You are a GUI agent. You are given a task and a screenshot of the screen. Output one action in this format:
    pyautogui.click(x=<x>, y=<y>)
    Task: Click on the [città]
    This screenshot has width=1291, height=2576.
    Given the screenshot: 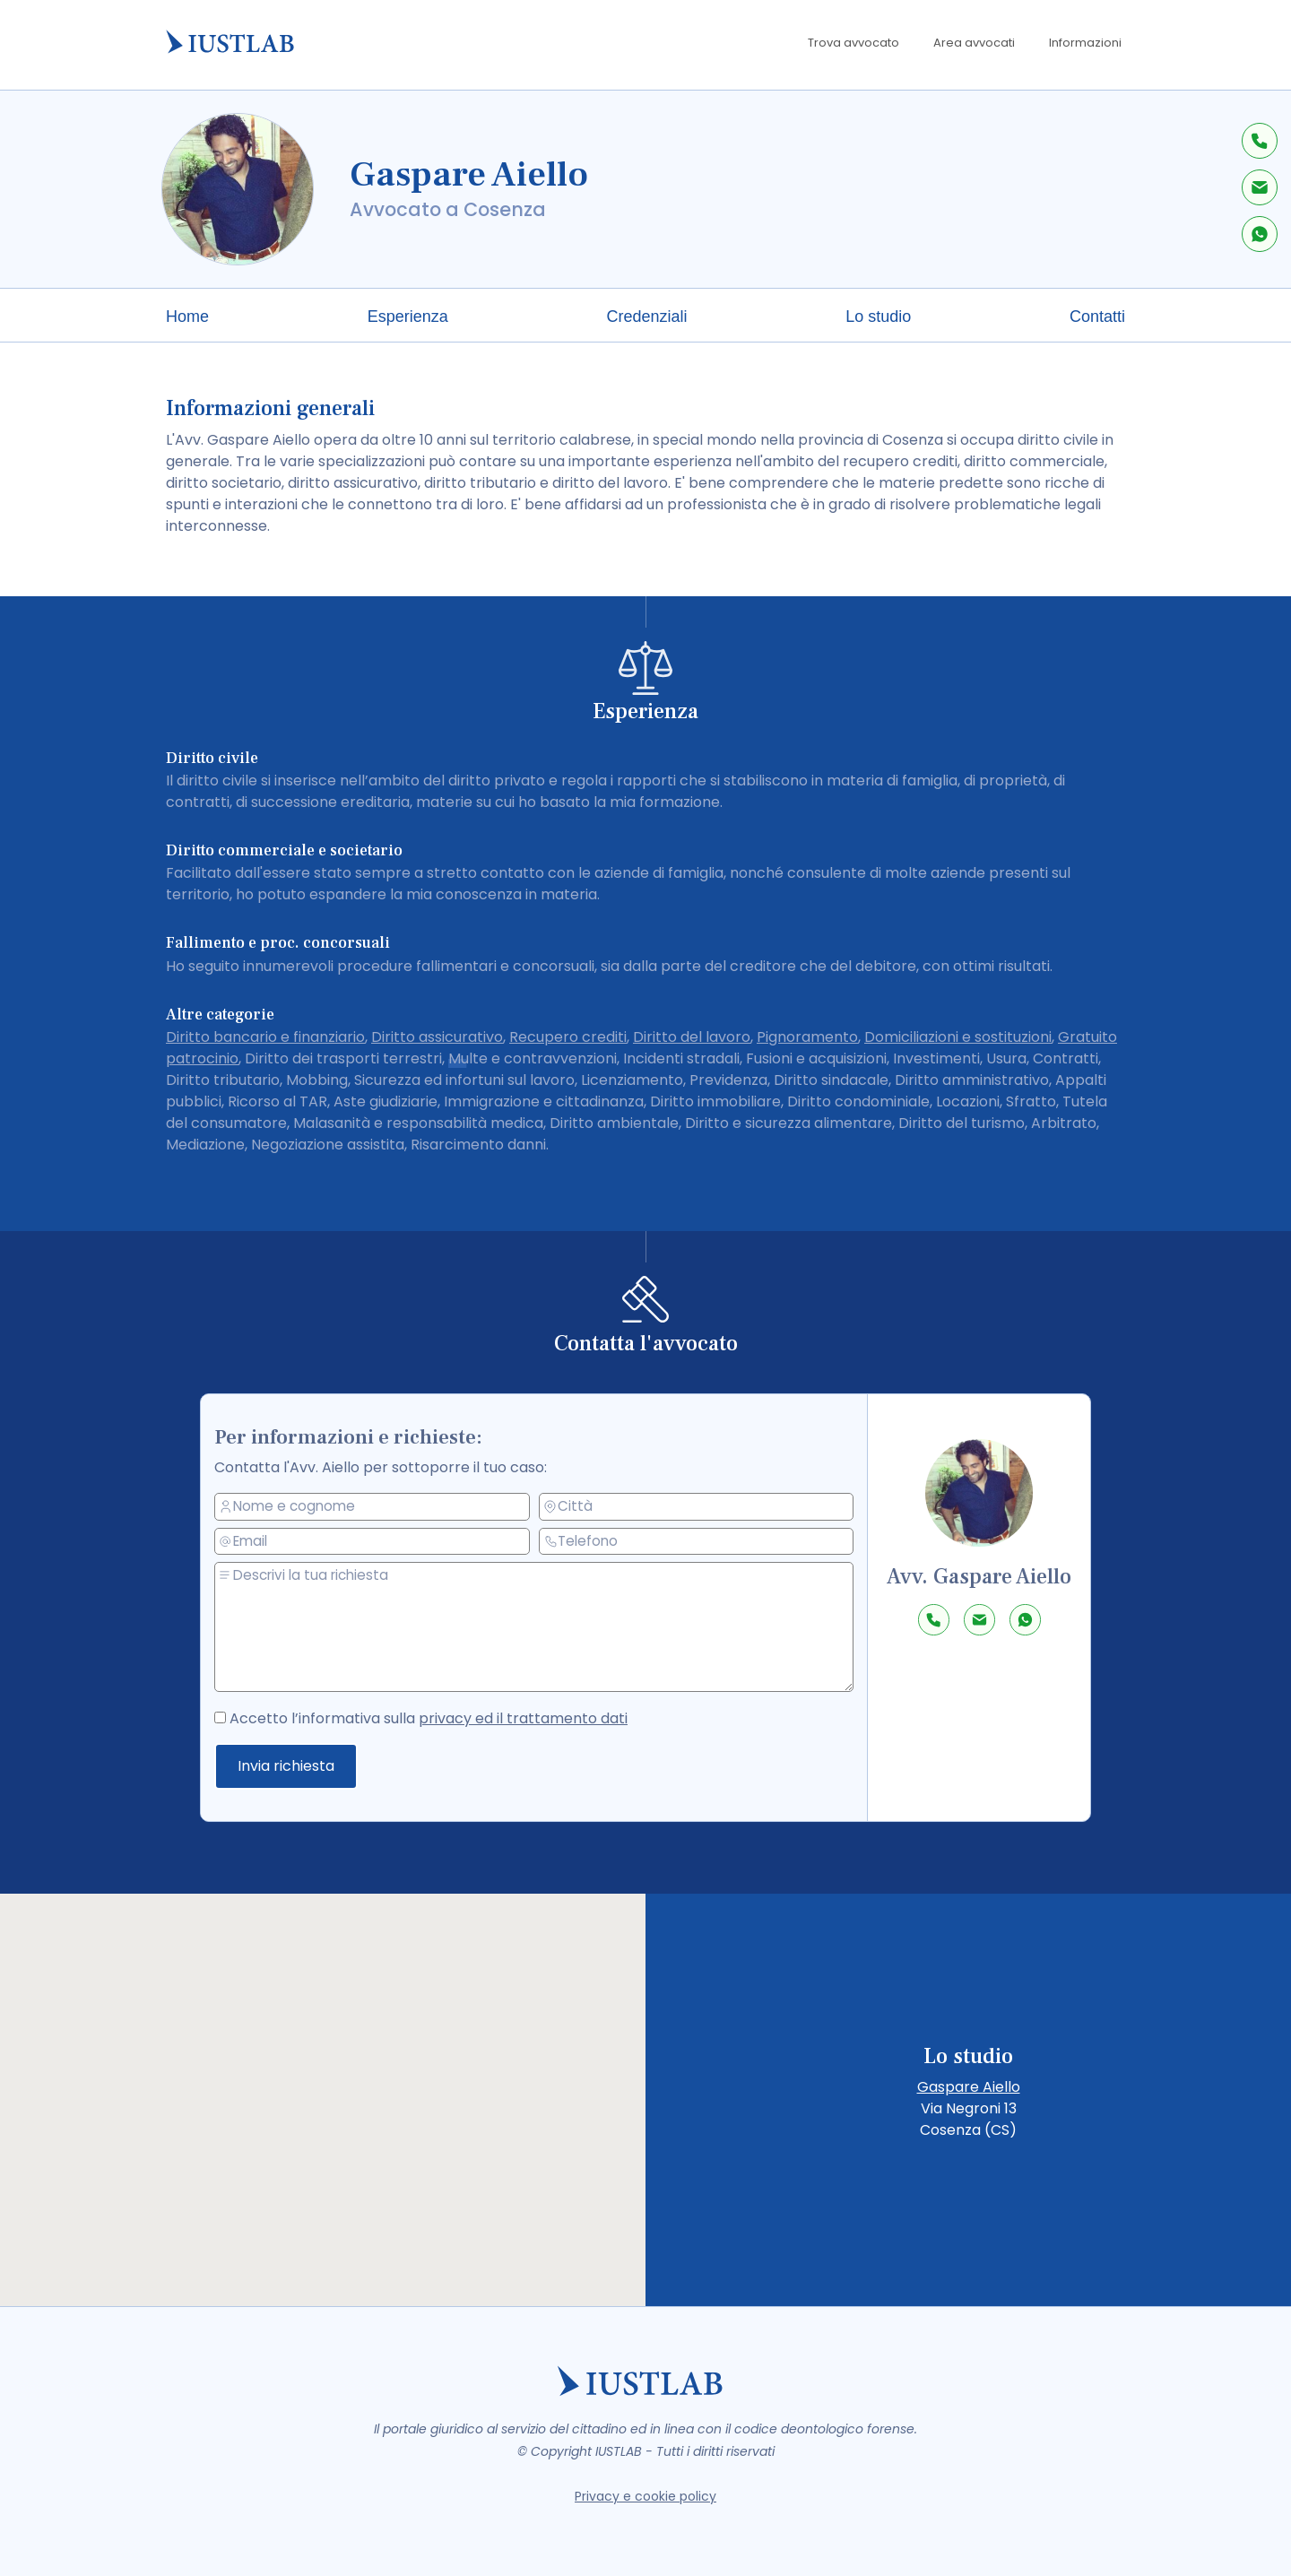 What is the action you would take?
    pyautogui.click(x=697, y=1506)
    